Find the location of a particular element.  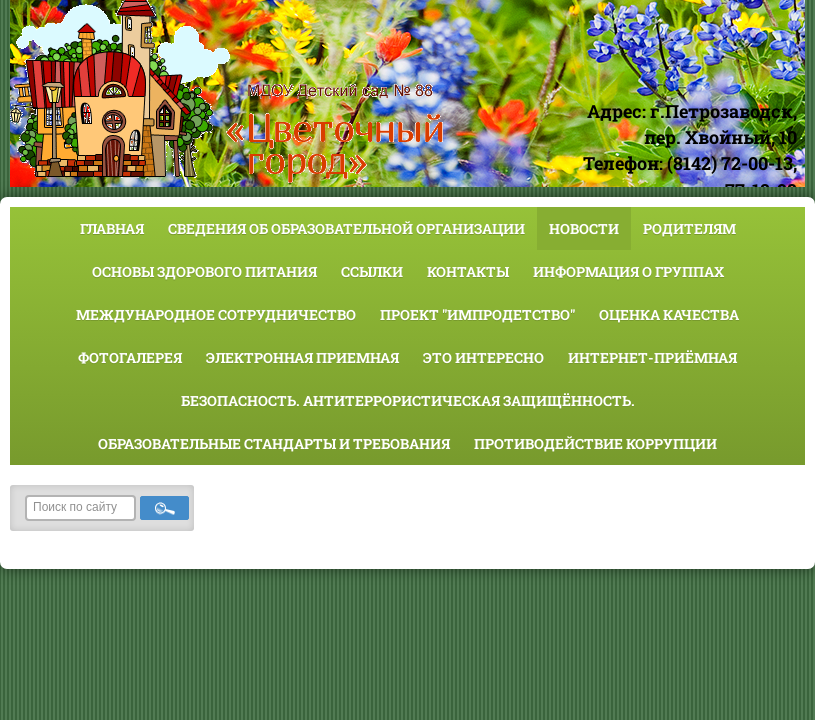

Безопасность. Антитеррористическая защищённость. is located at coordinates (408, 400).